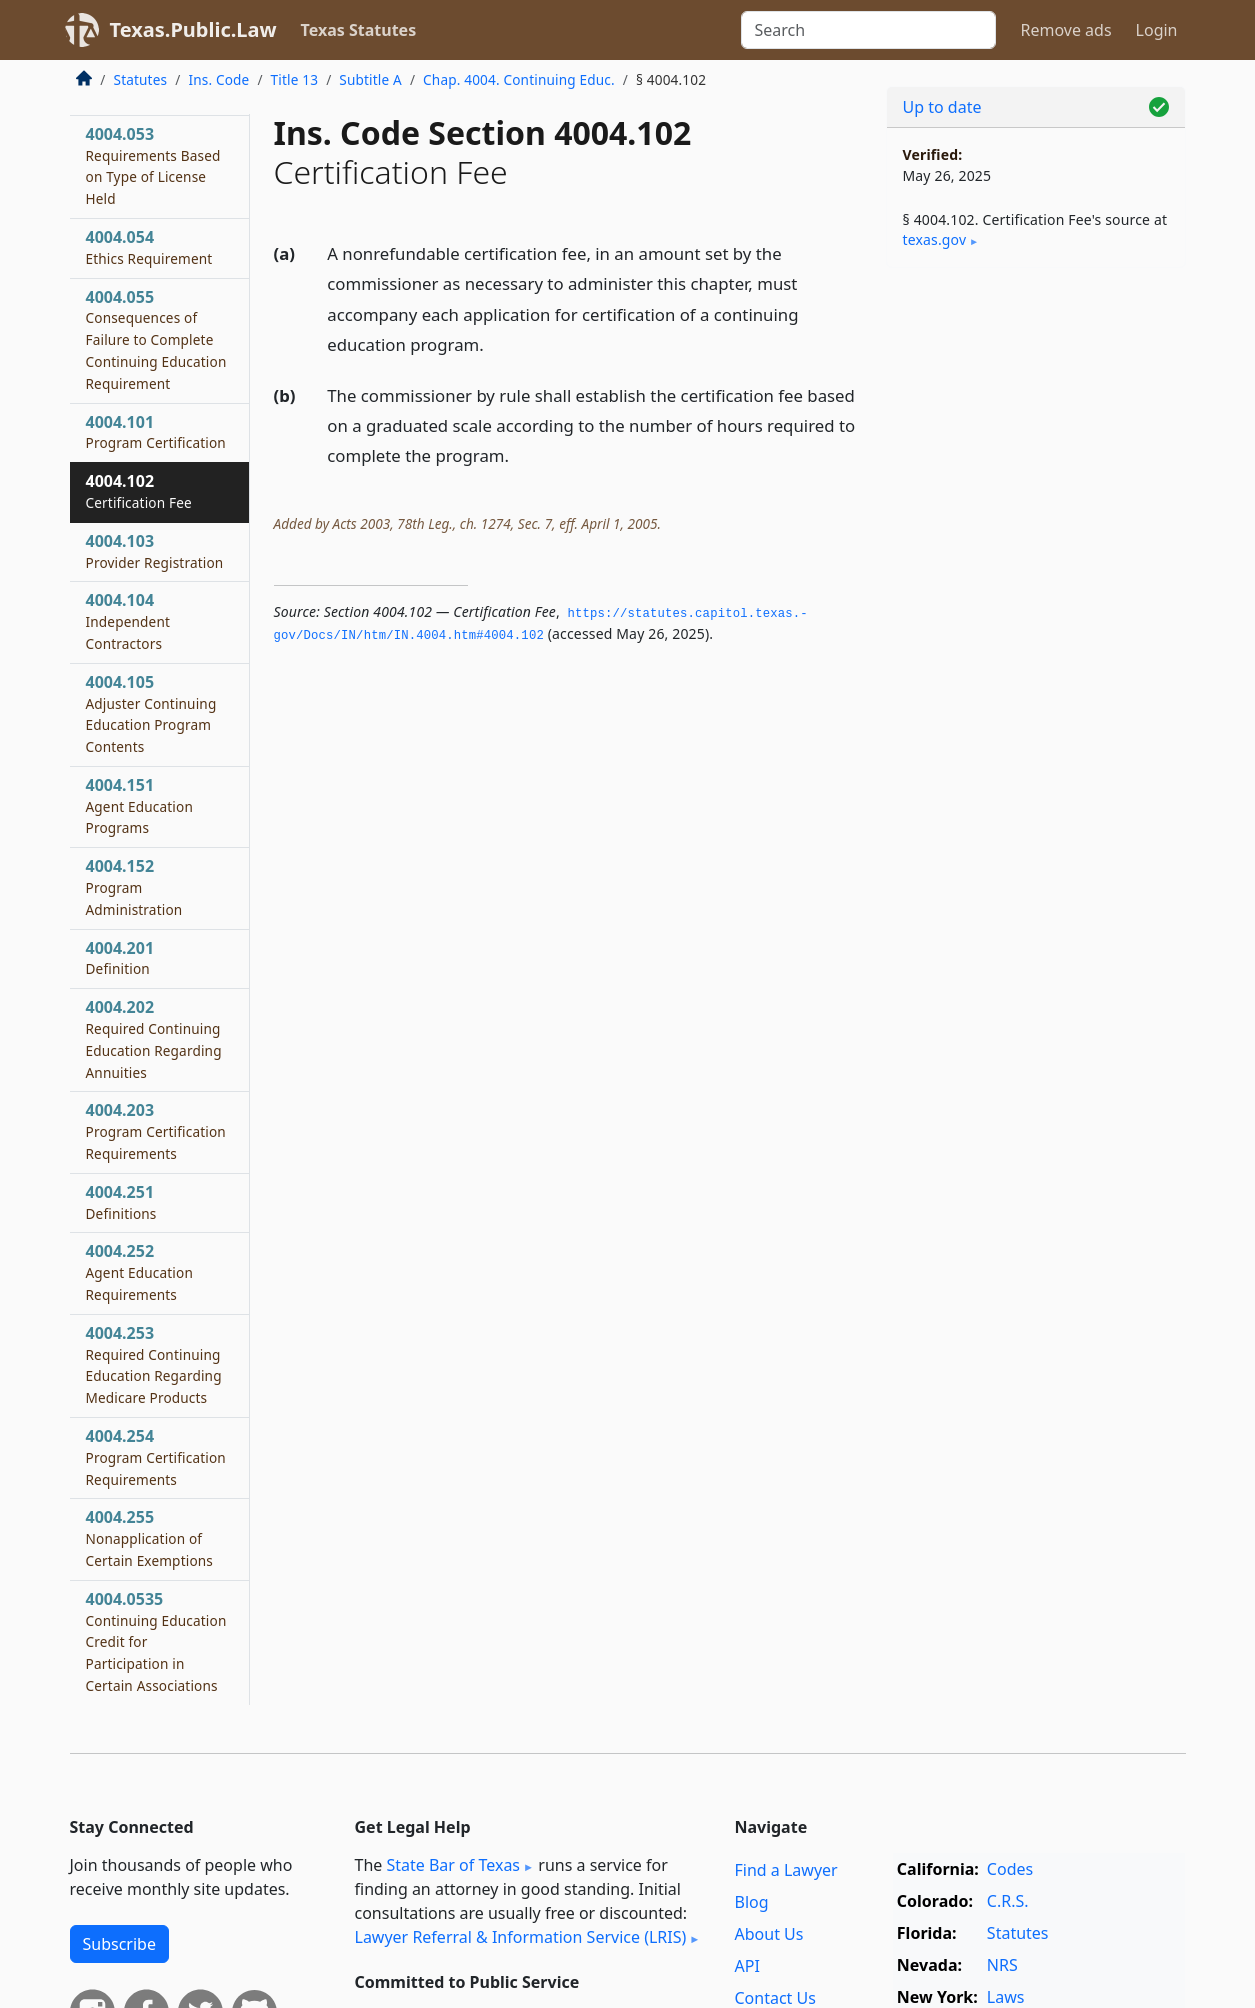  I want to click on 4004.201, so click(120, 958).